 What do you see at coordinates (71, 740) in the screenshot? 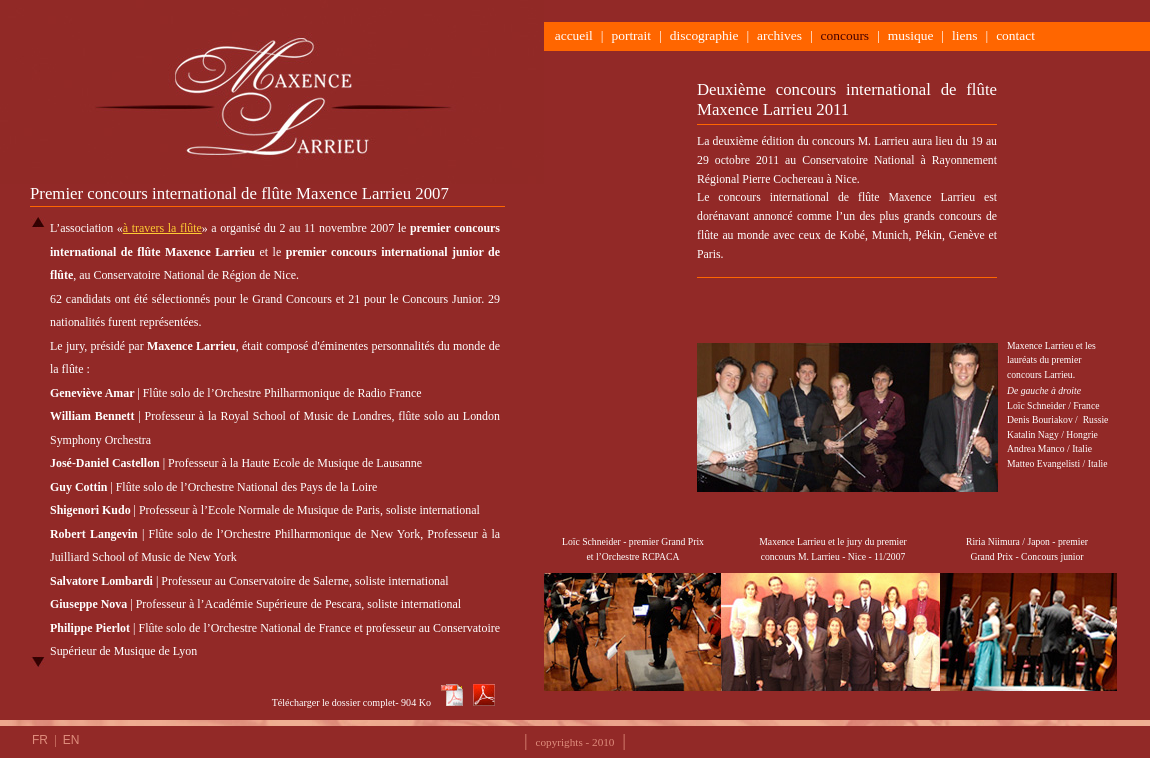
I see `EN` at bounding box center [71, 740].